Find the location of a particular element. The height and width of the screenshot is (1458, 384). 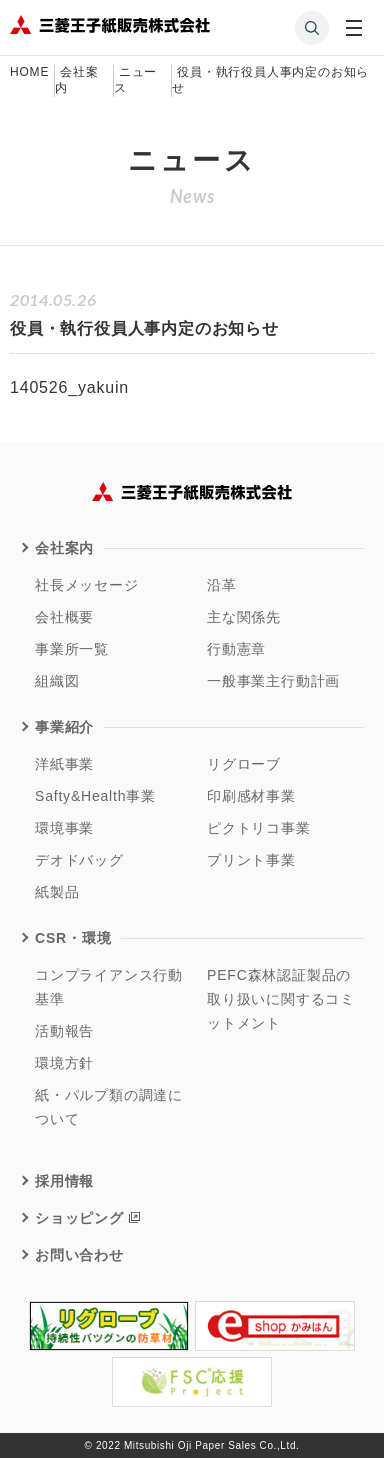

洋紙事業 is located at coordinates (64, 764).